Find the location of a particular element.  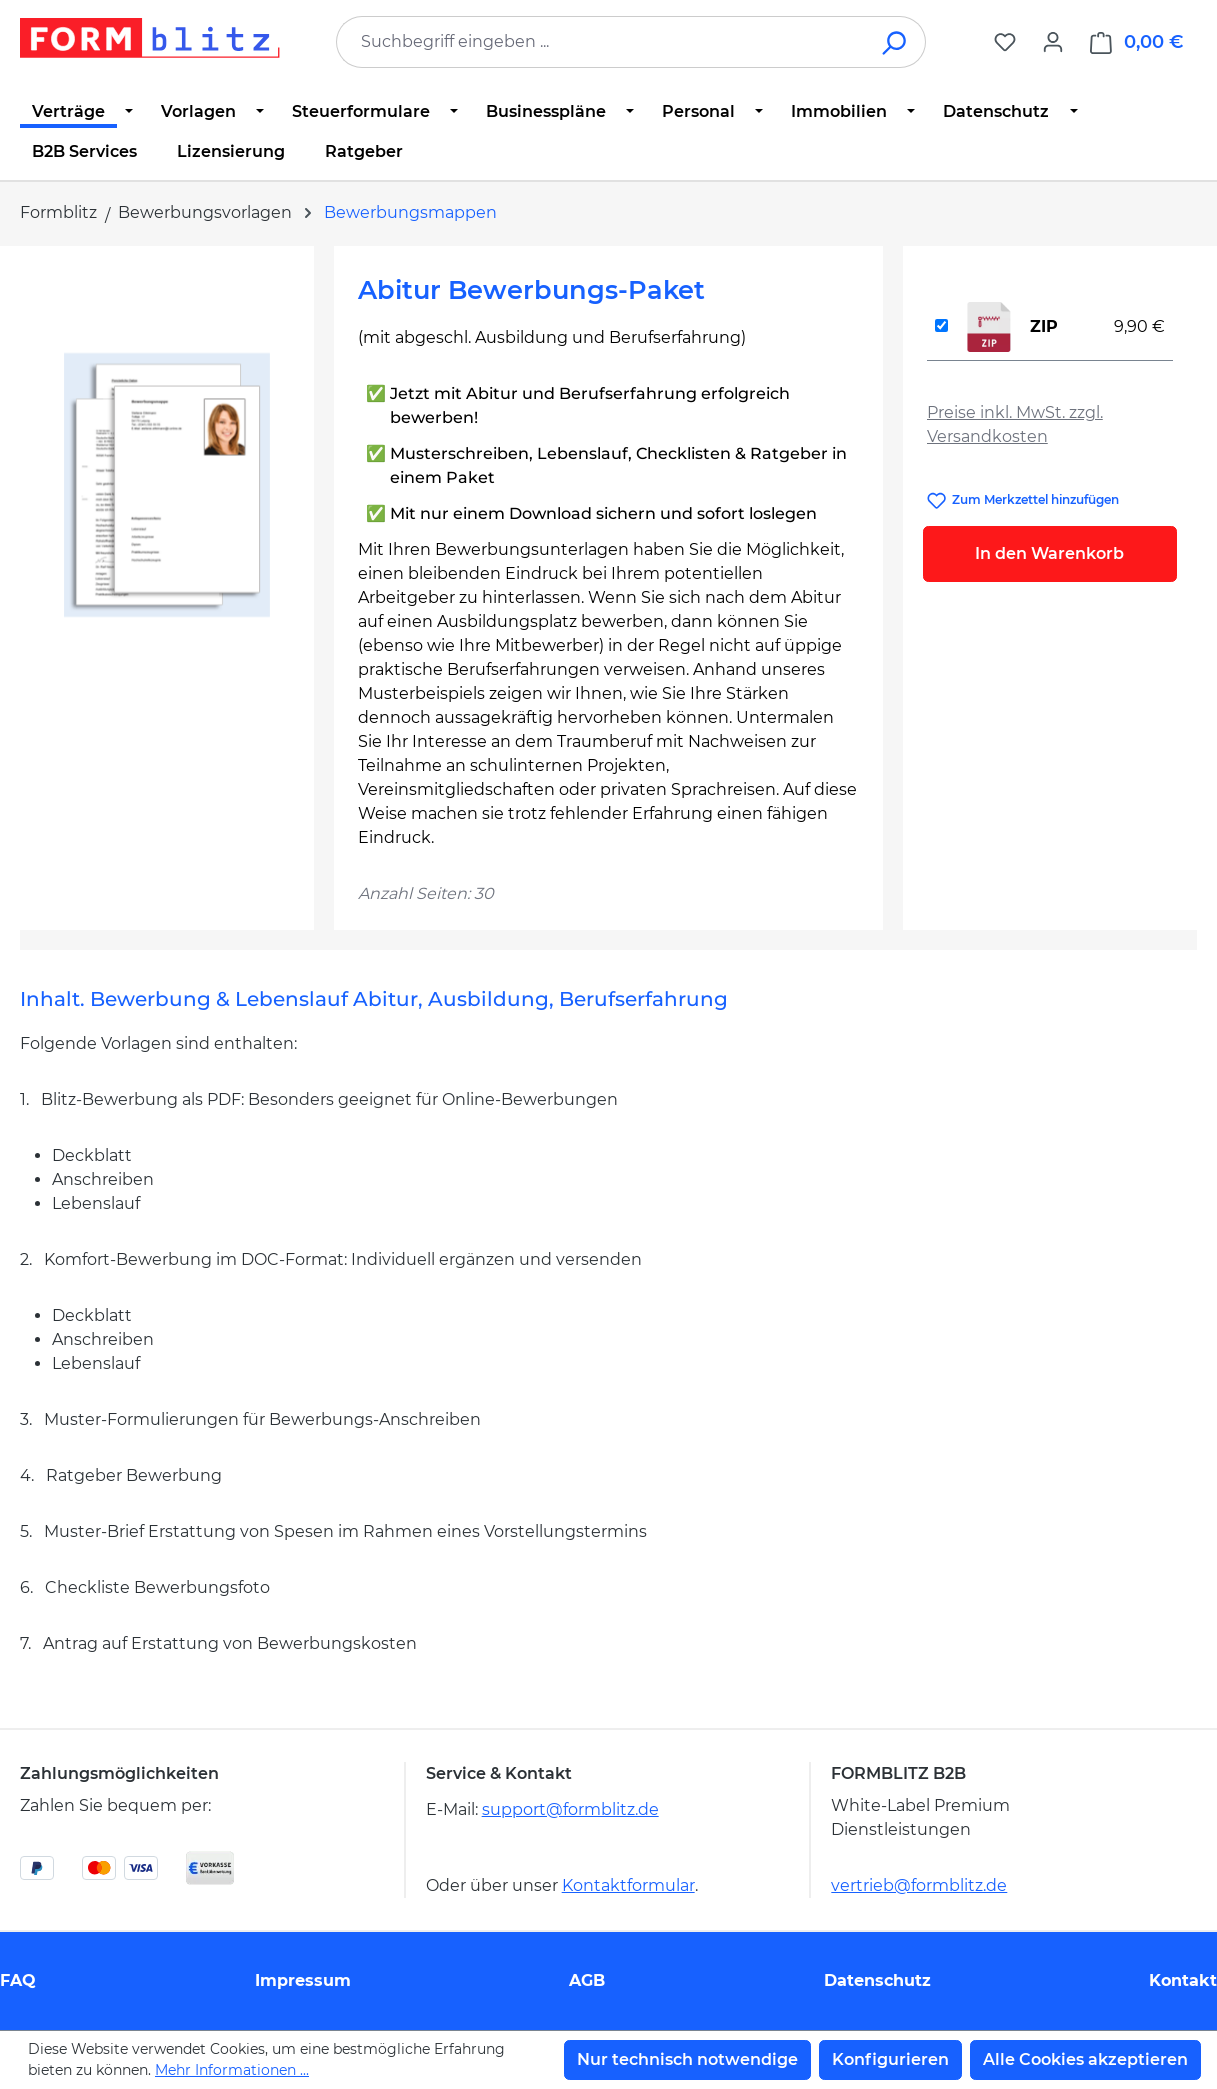

FAQ is located at coordinates (18, 1980).